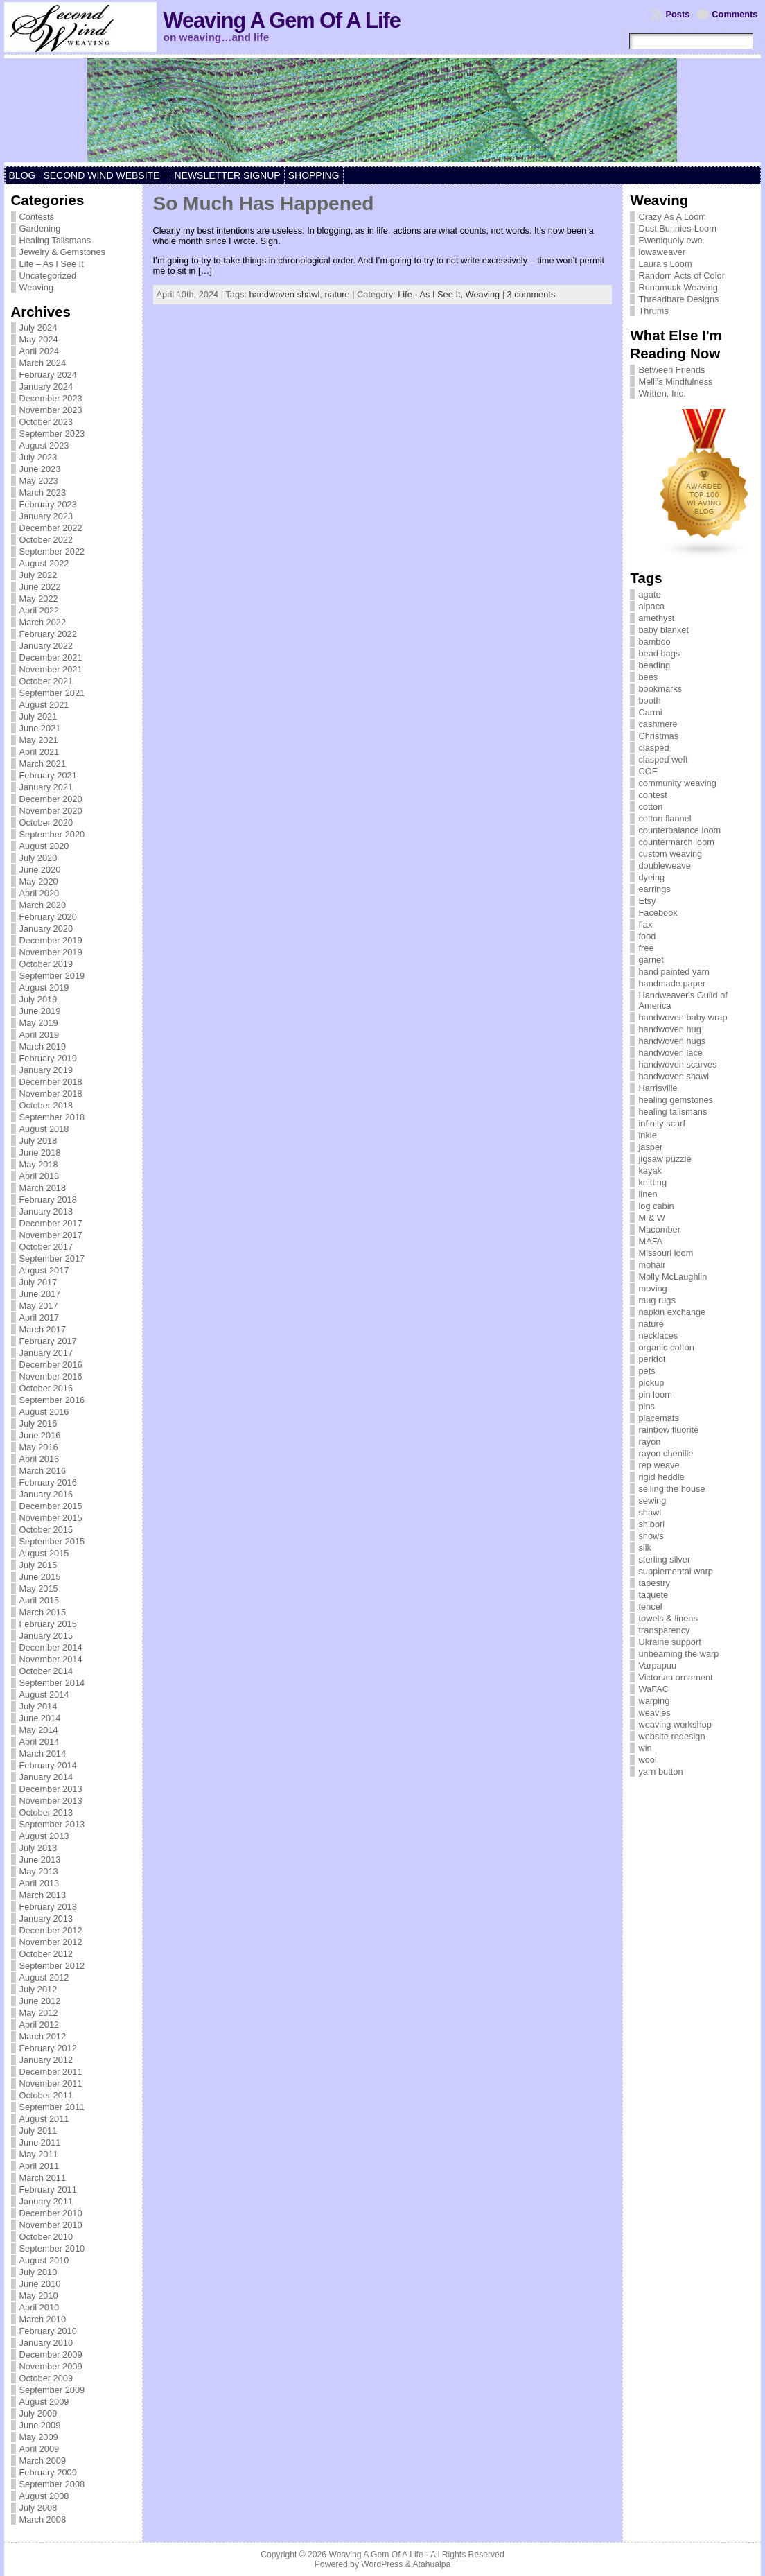 The image size is (765, 2576). Describe the element at coordinates (46, 2378) in the screenshot. I see `October 2009` at that location.